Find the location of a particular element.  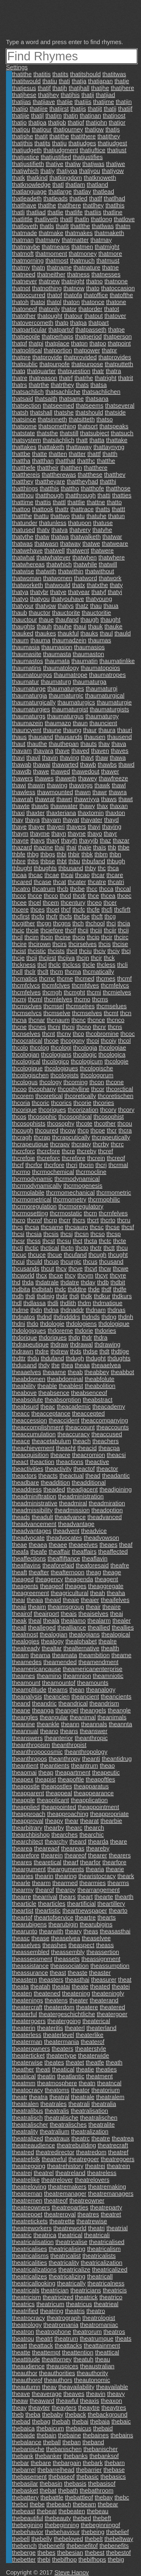

thcrto is located at coordinates (108, 1220).